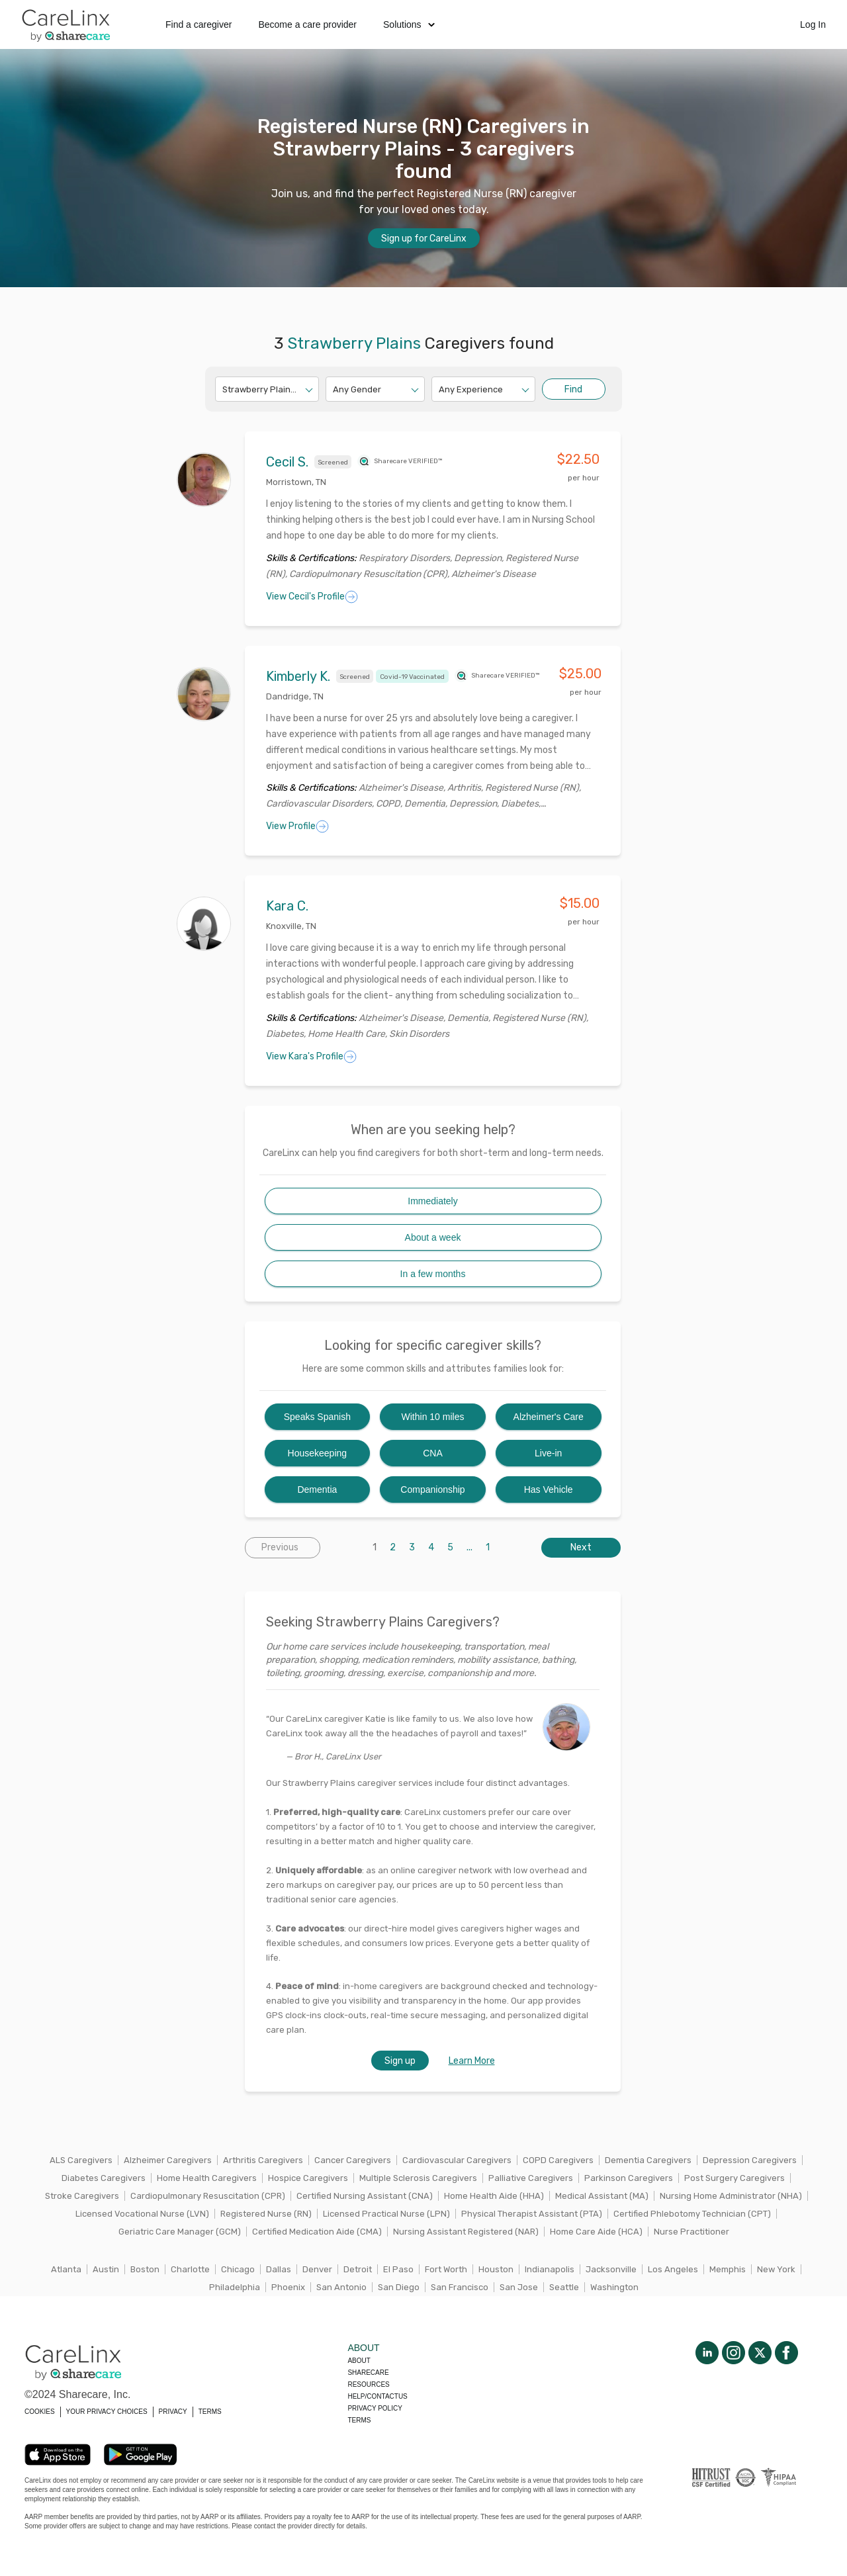 The height and width of the screenshot is (2576, 847). Describe the element at coordinates (234, 2287) in the screenshot. I see `Philadelphia` at that location.